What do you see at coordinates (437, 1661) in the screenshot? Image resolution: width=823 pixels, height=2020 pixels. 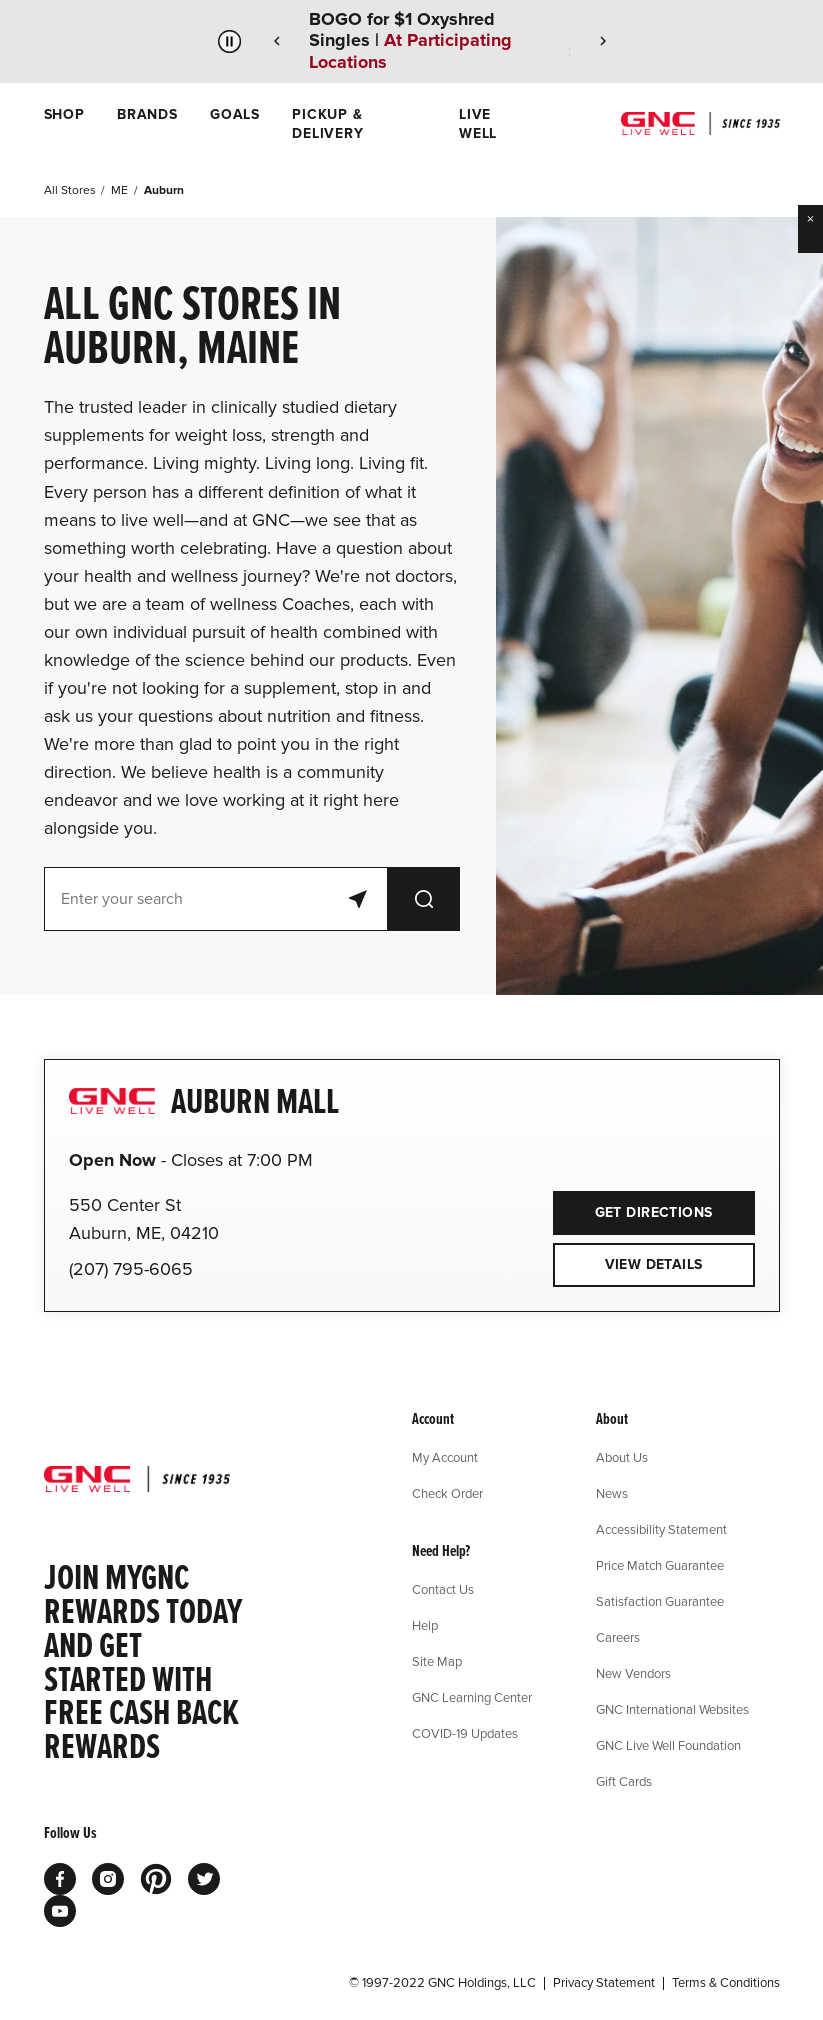 I see `Site Map` at bounding box center [437, 1661].